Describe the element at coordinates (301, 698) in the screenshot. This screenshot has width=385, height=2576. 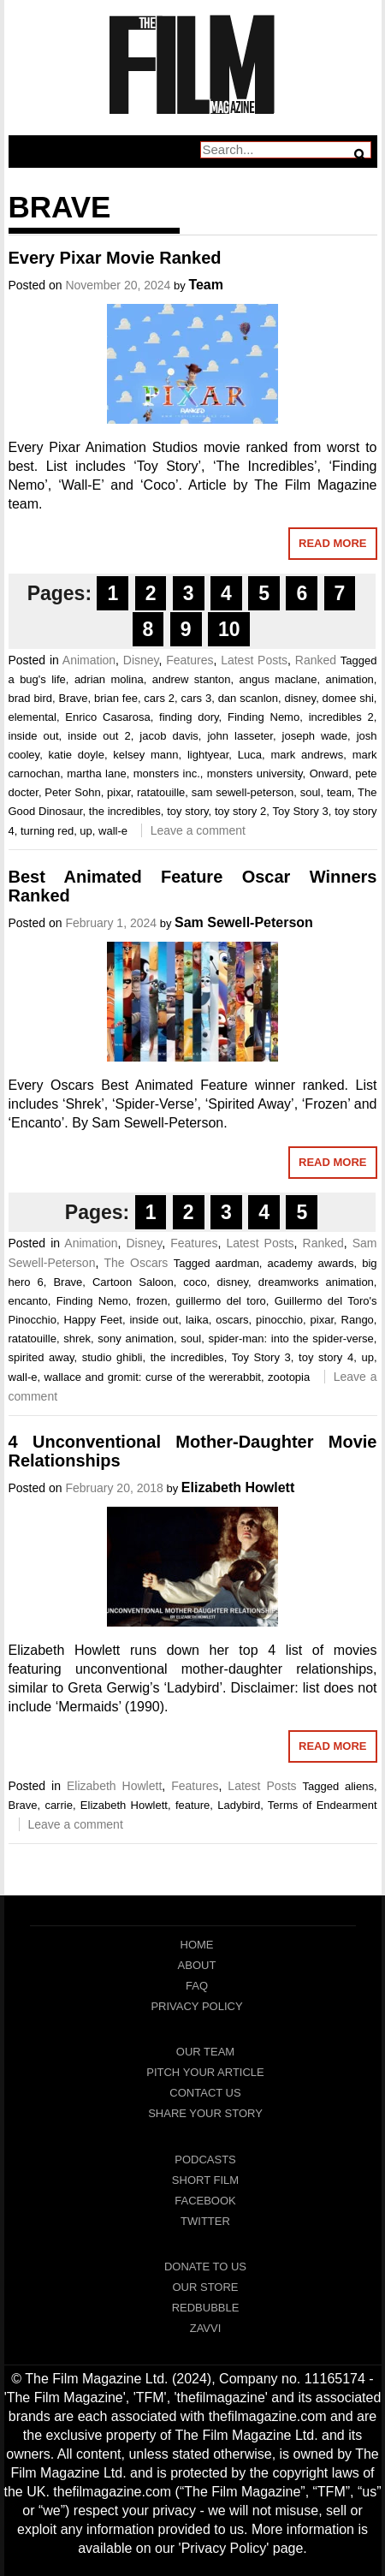
I see `disney` at that location.